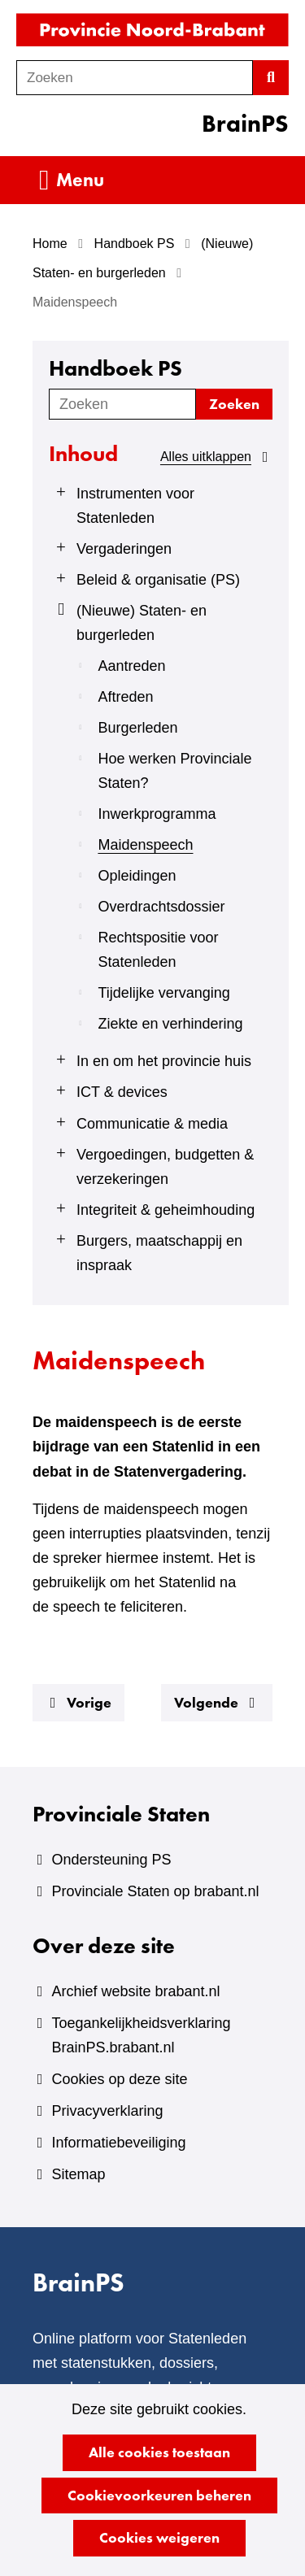 The height and width of the screenshot is (2576, 305). Describe the element at coordinates (59, 609) in the screenshot. I see `[Klap menu in]` at that location.